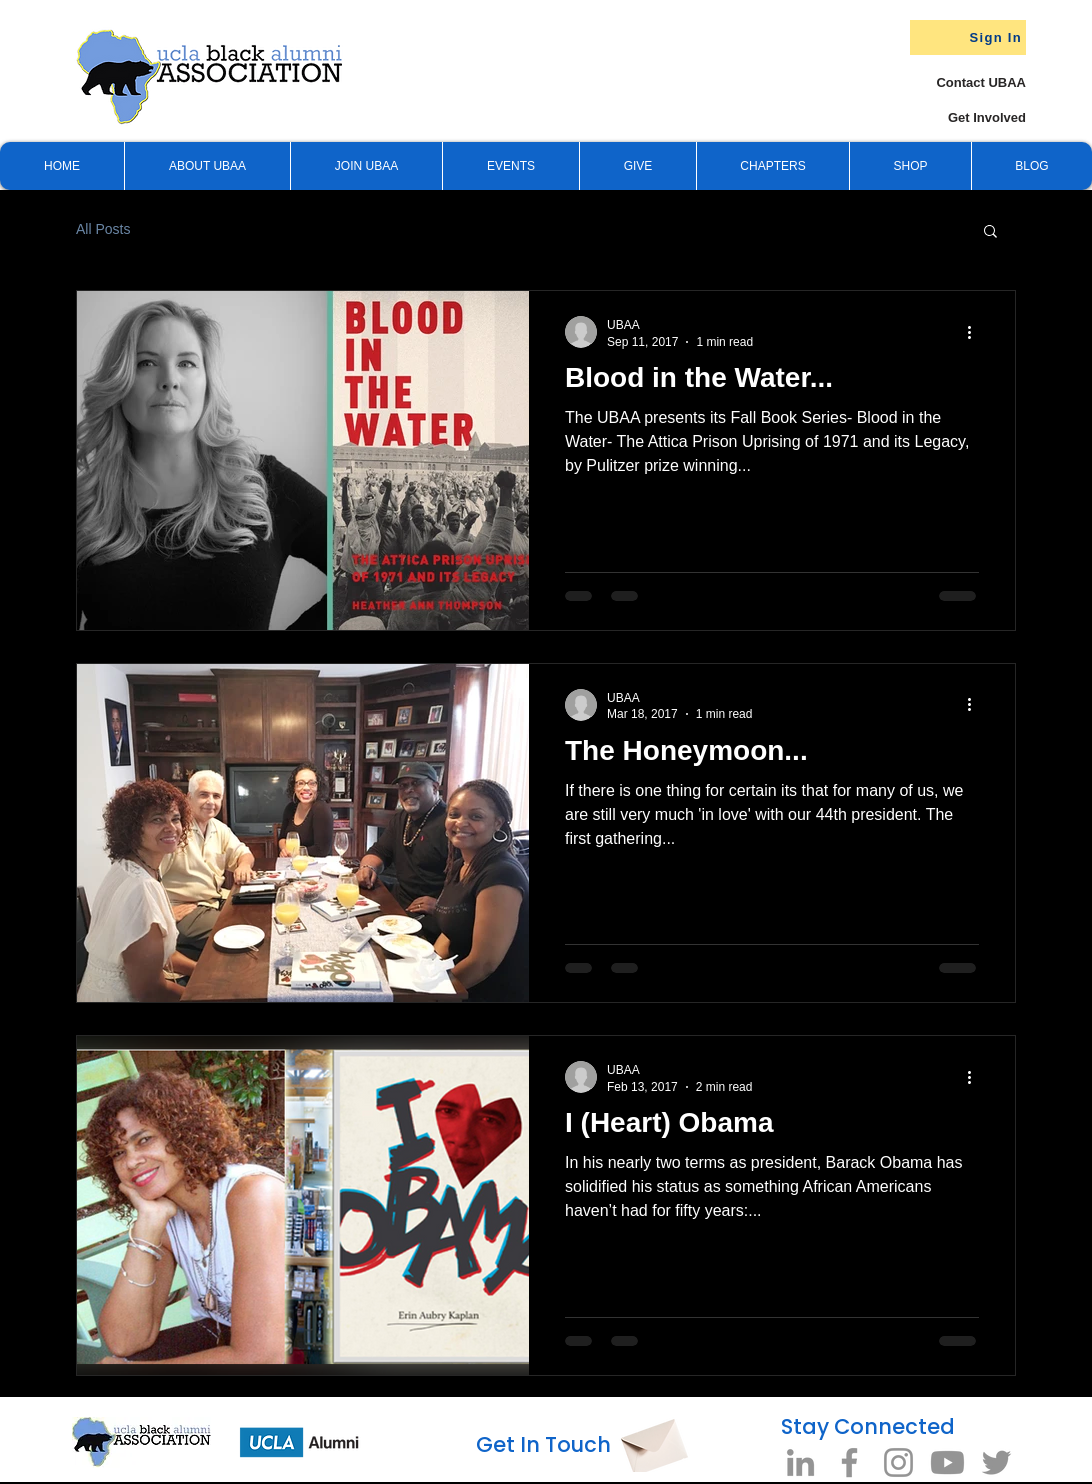 Image resolution: width=1092 pixels, height=1484 pixels. What do you see at coordinates (996, 1462) in the screenshot?
I see `[Twitter]` at bounding box center [996, 1462].